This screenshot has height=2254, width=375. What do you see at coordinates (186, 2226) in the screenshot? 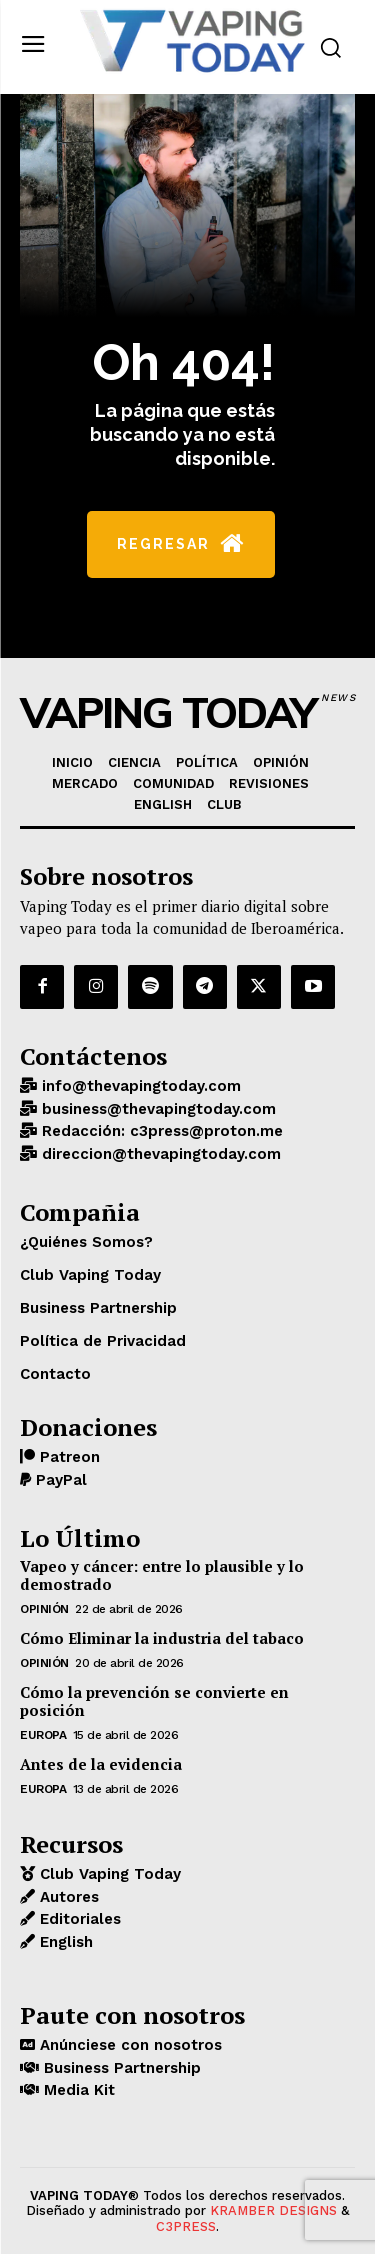
I see `C3PRESS` at bounding box center [186, 2226].